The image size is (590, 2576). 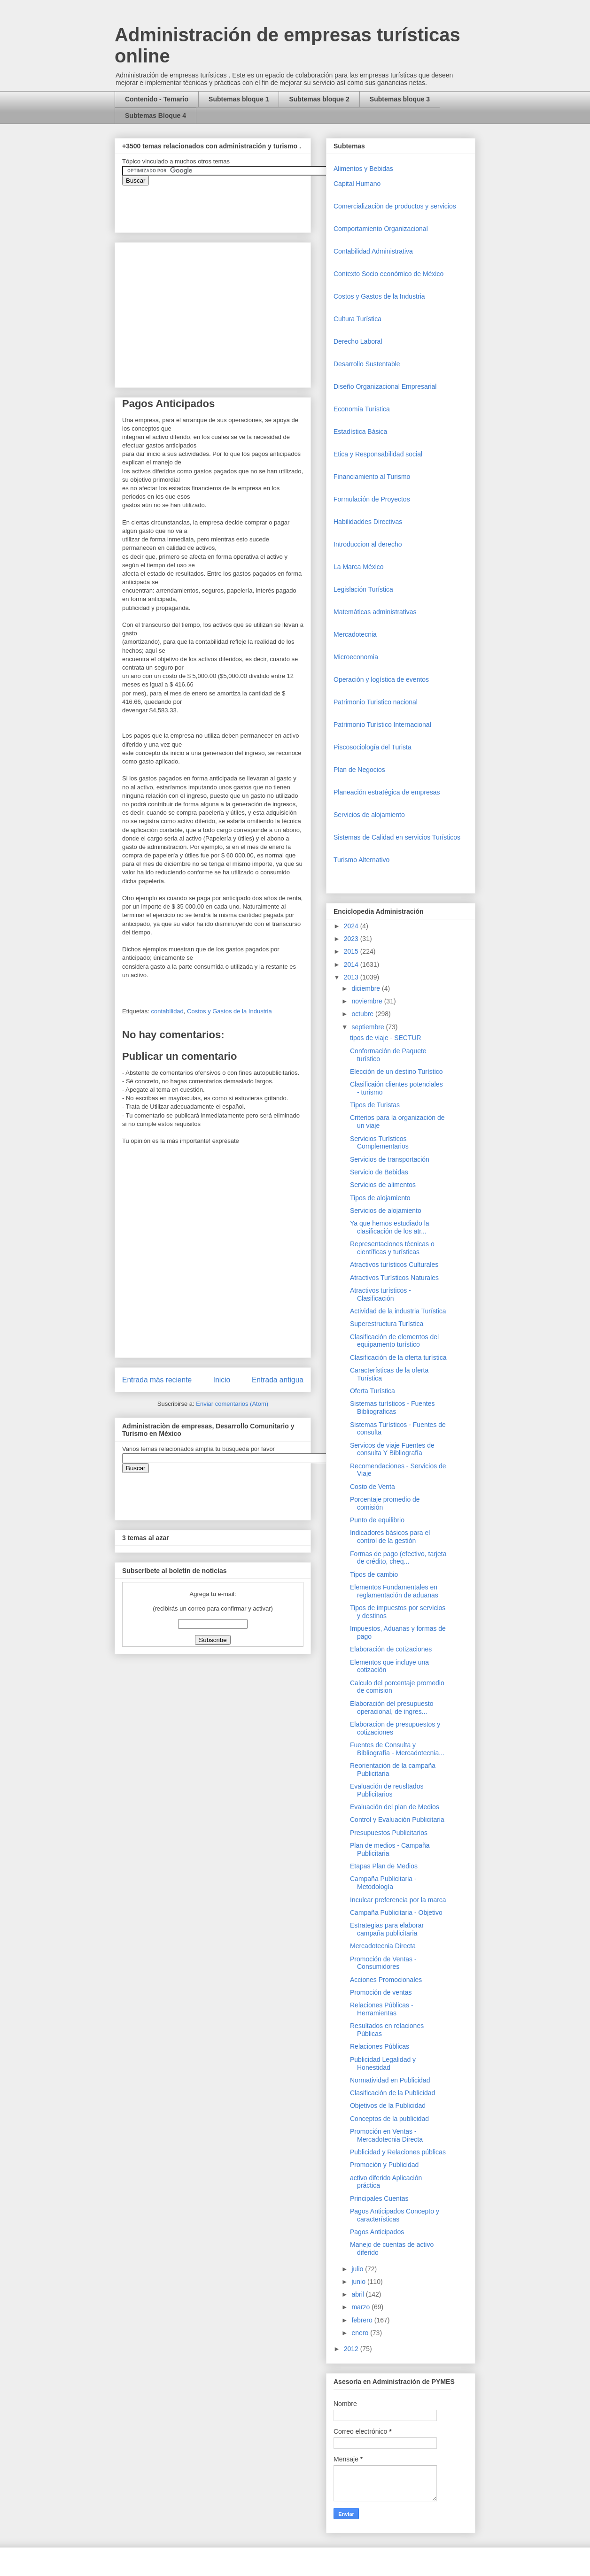 I want to click on Tipos de Turistas, so click(x=375, y=1105).